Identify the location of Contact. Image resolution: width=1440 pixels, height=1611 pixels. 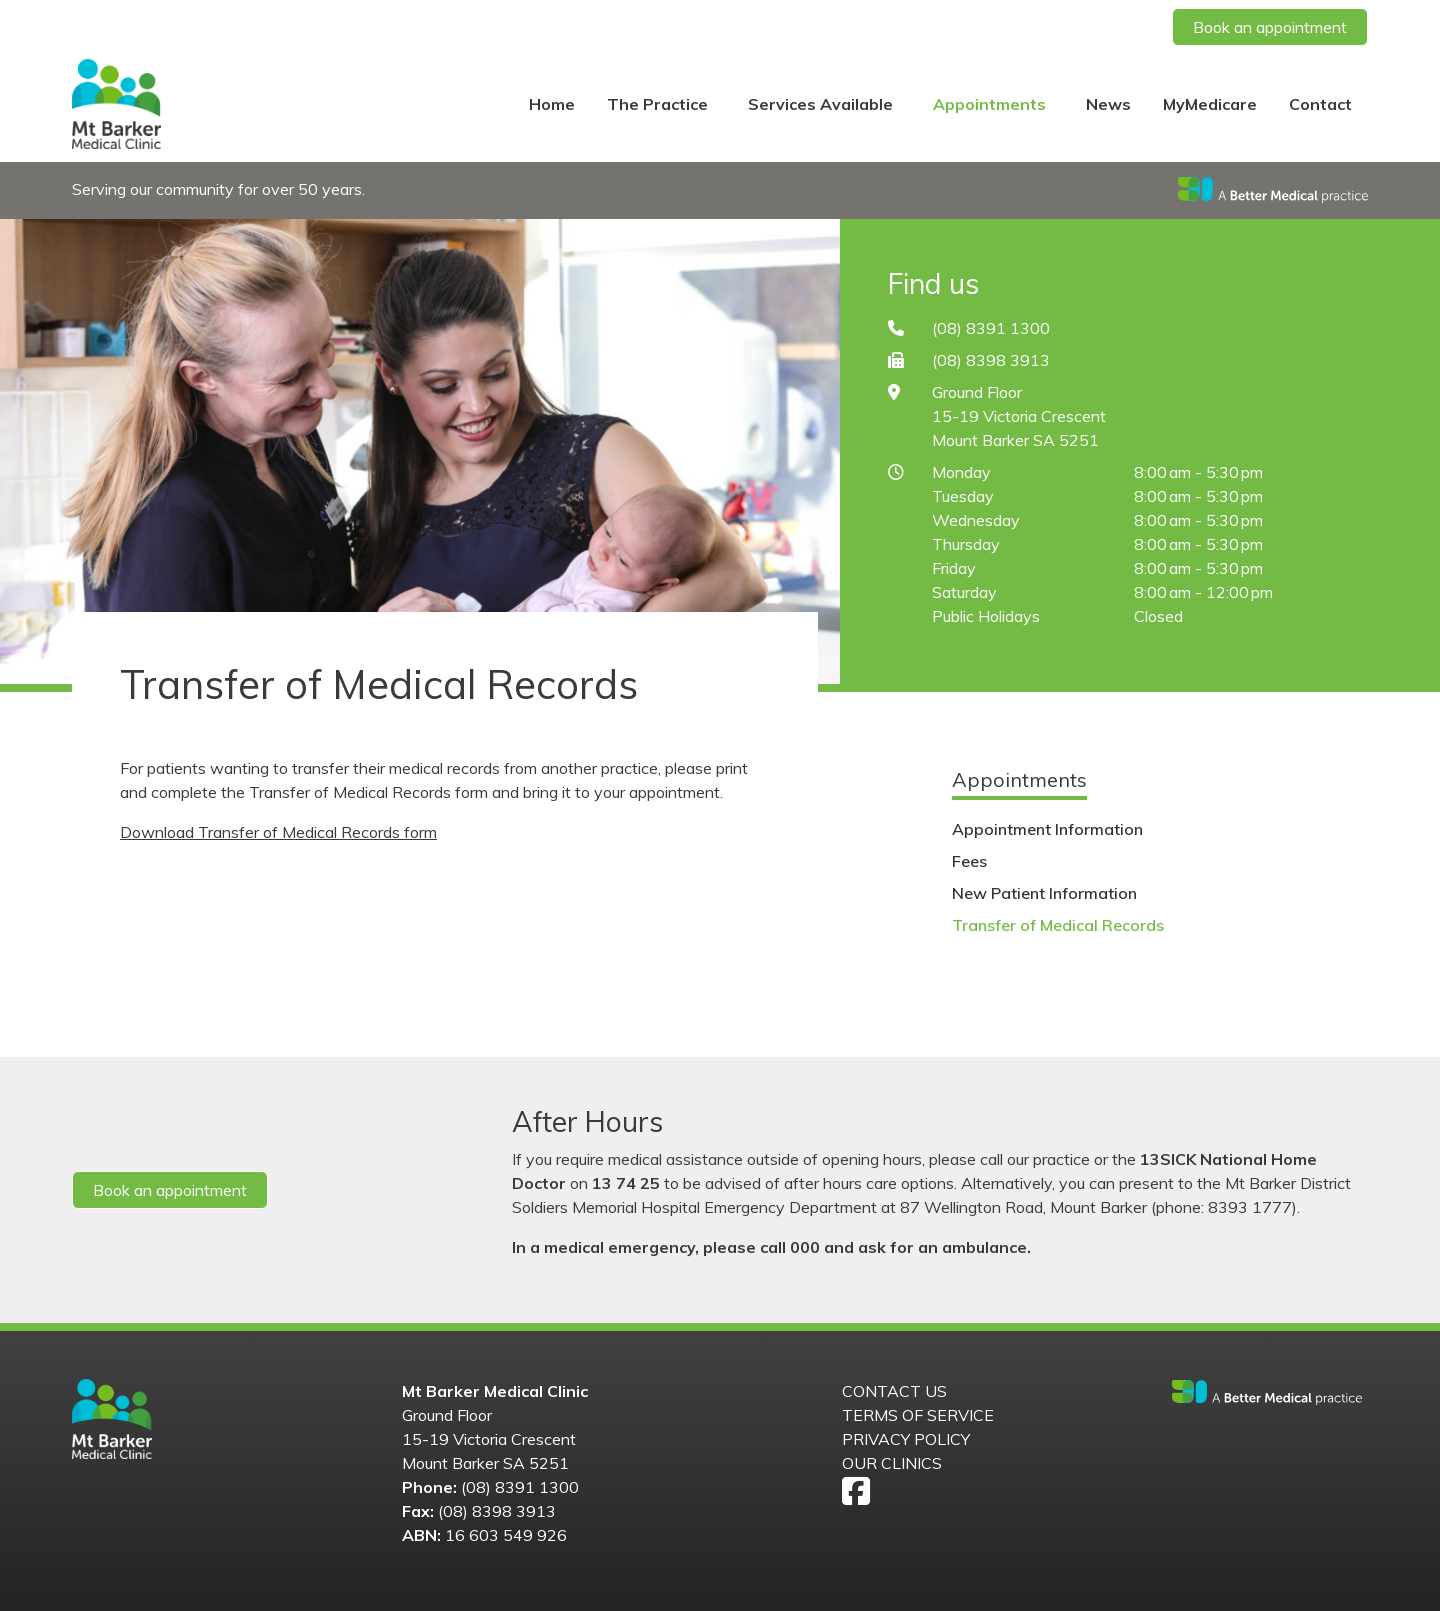
(1320, 104).